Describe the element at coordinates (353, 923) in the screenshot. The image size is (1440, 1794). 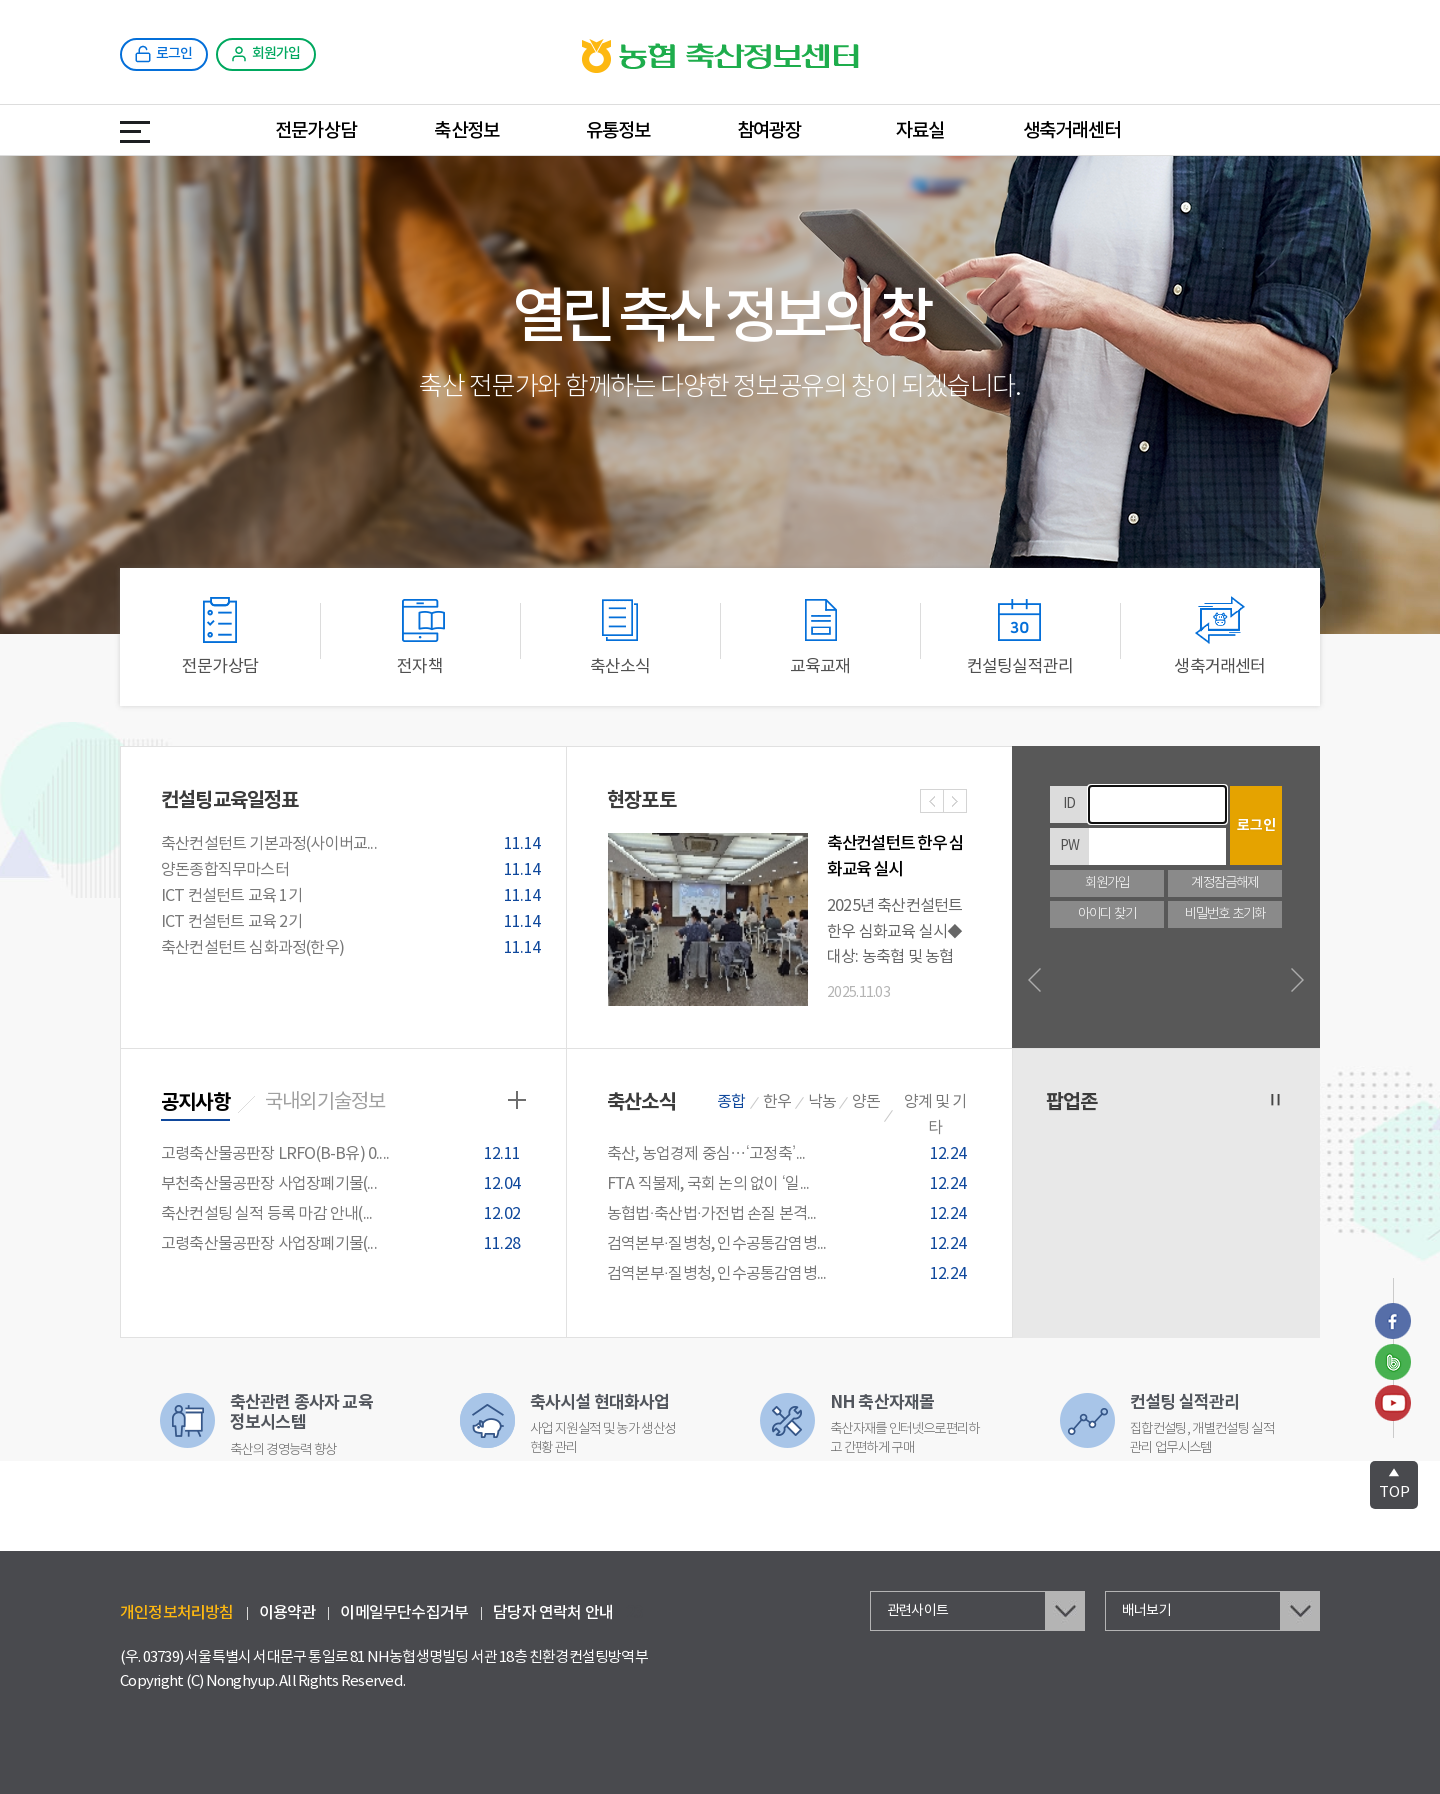
I see `ICT 컨설턴트 교육 2기` at that location.